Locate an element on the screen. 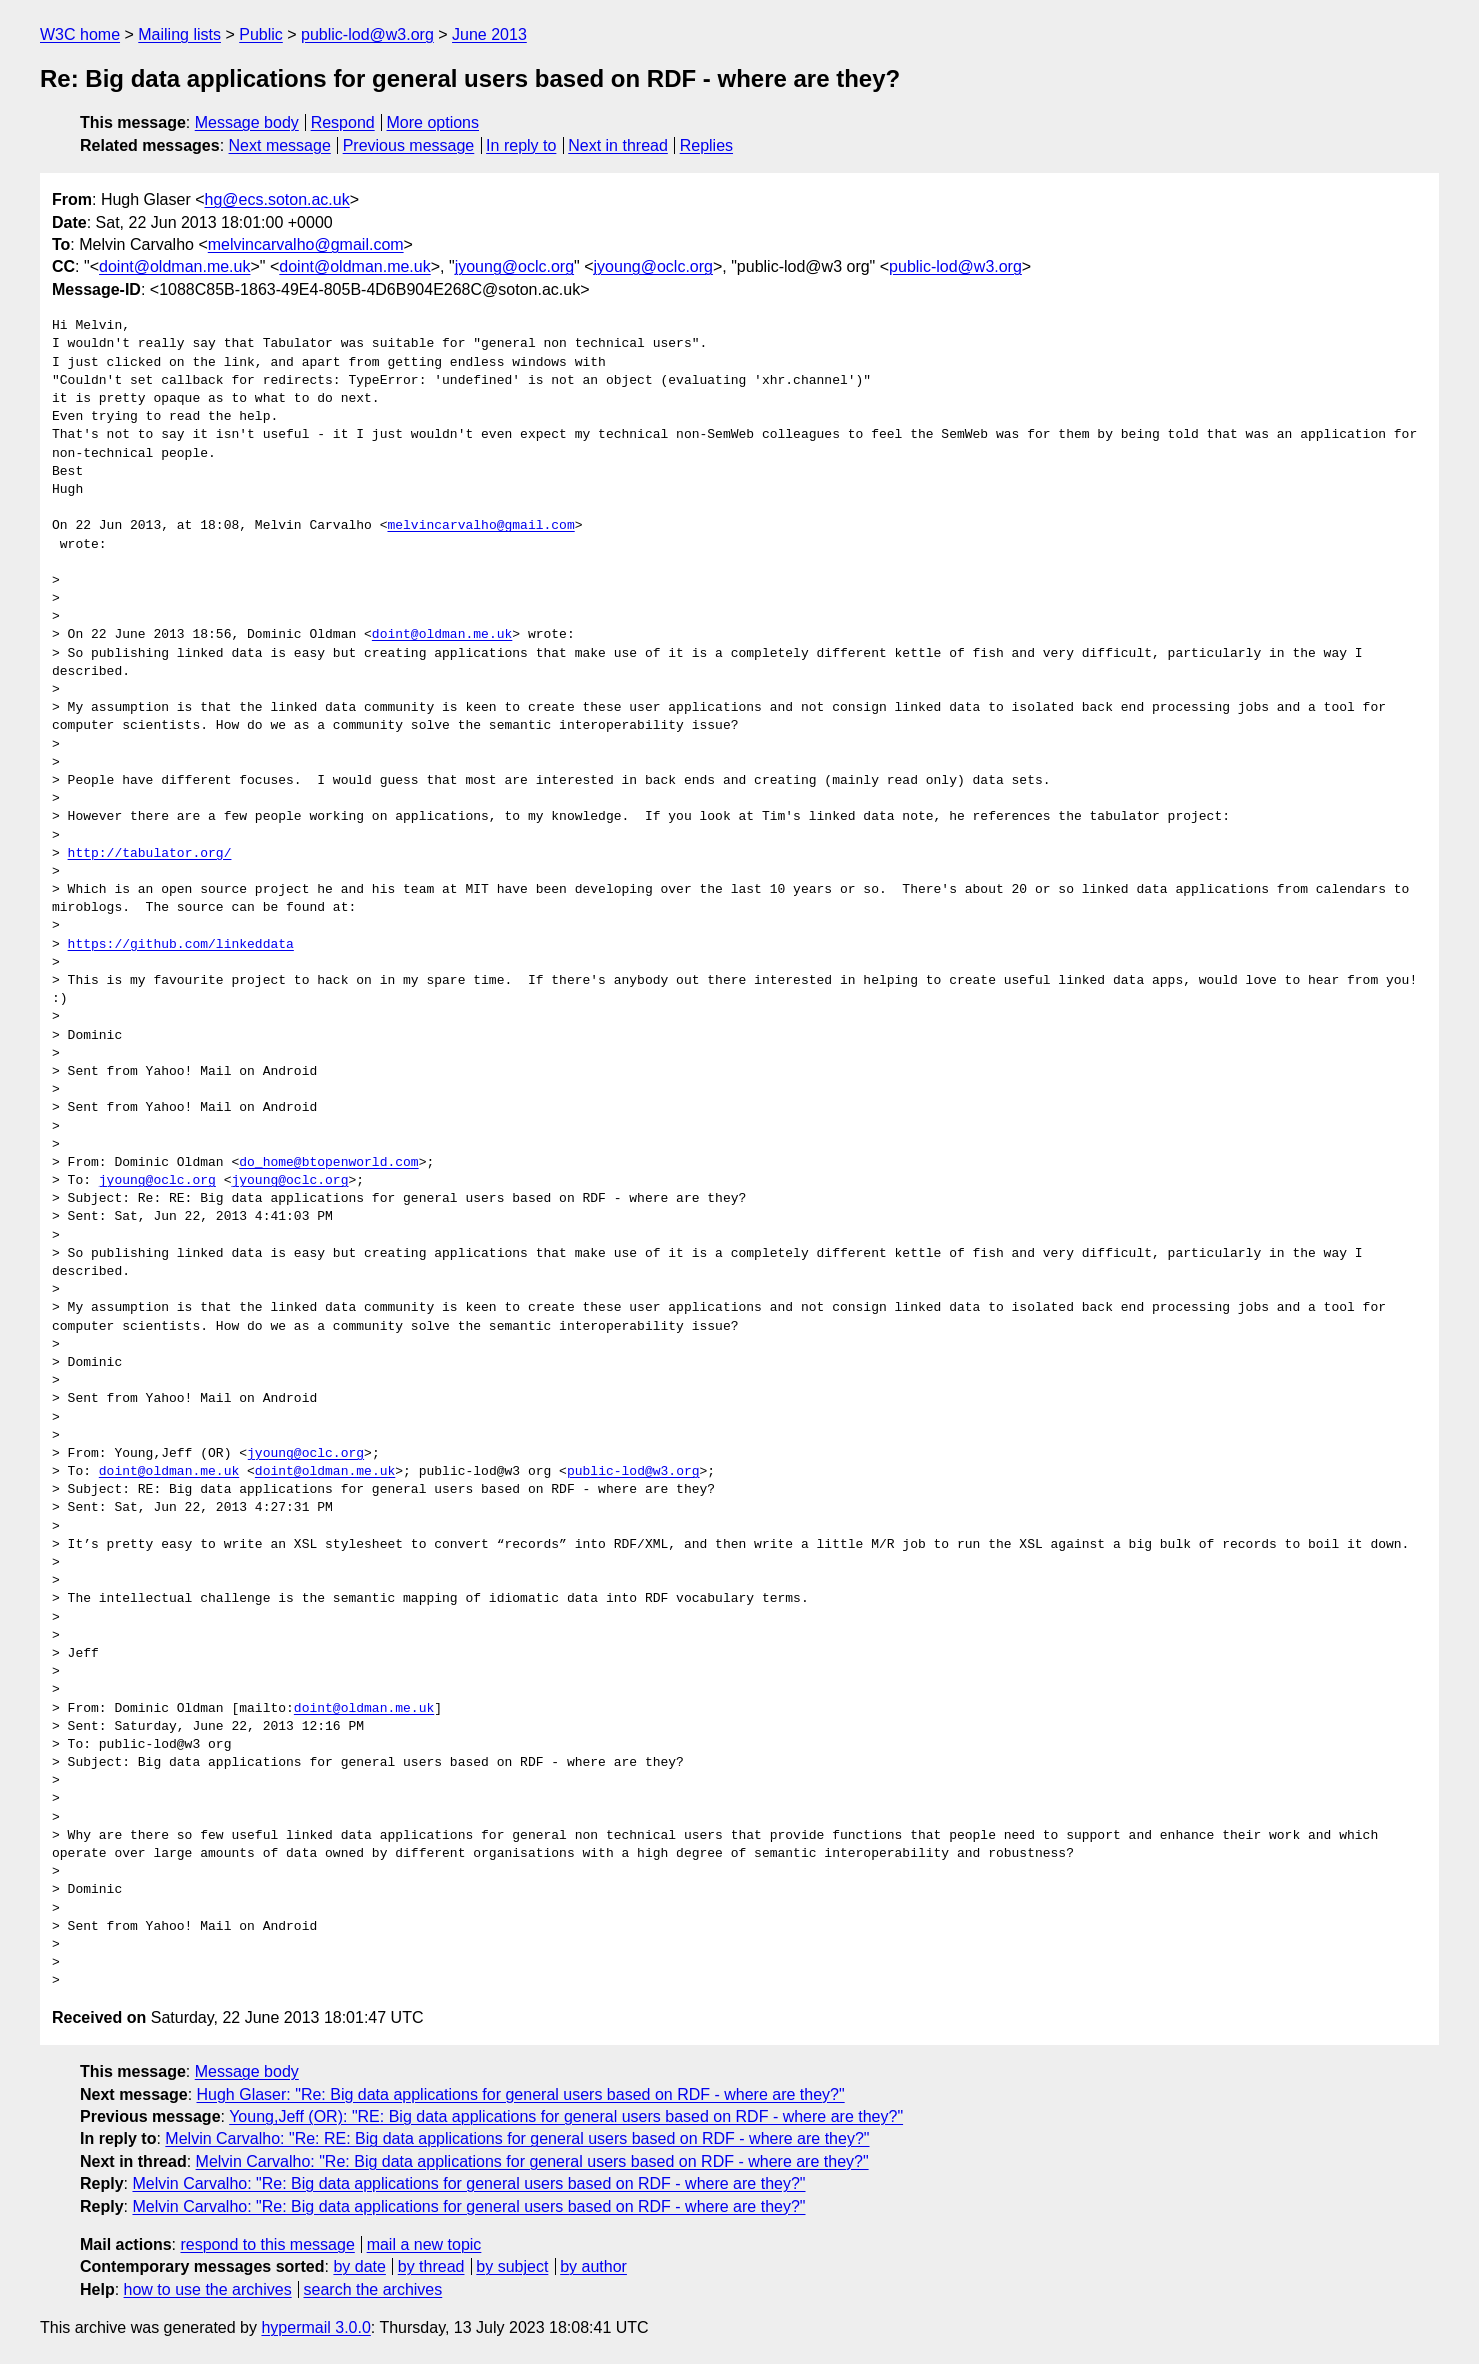 The width and height of the screenshot is (1479, 2364). Hugh Glaser: "Re: Big data applications for general users based on RDF - where are they?" is located at coordinates (521, 2094).